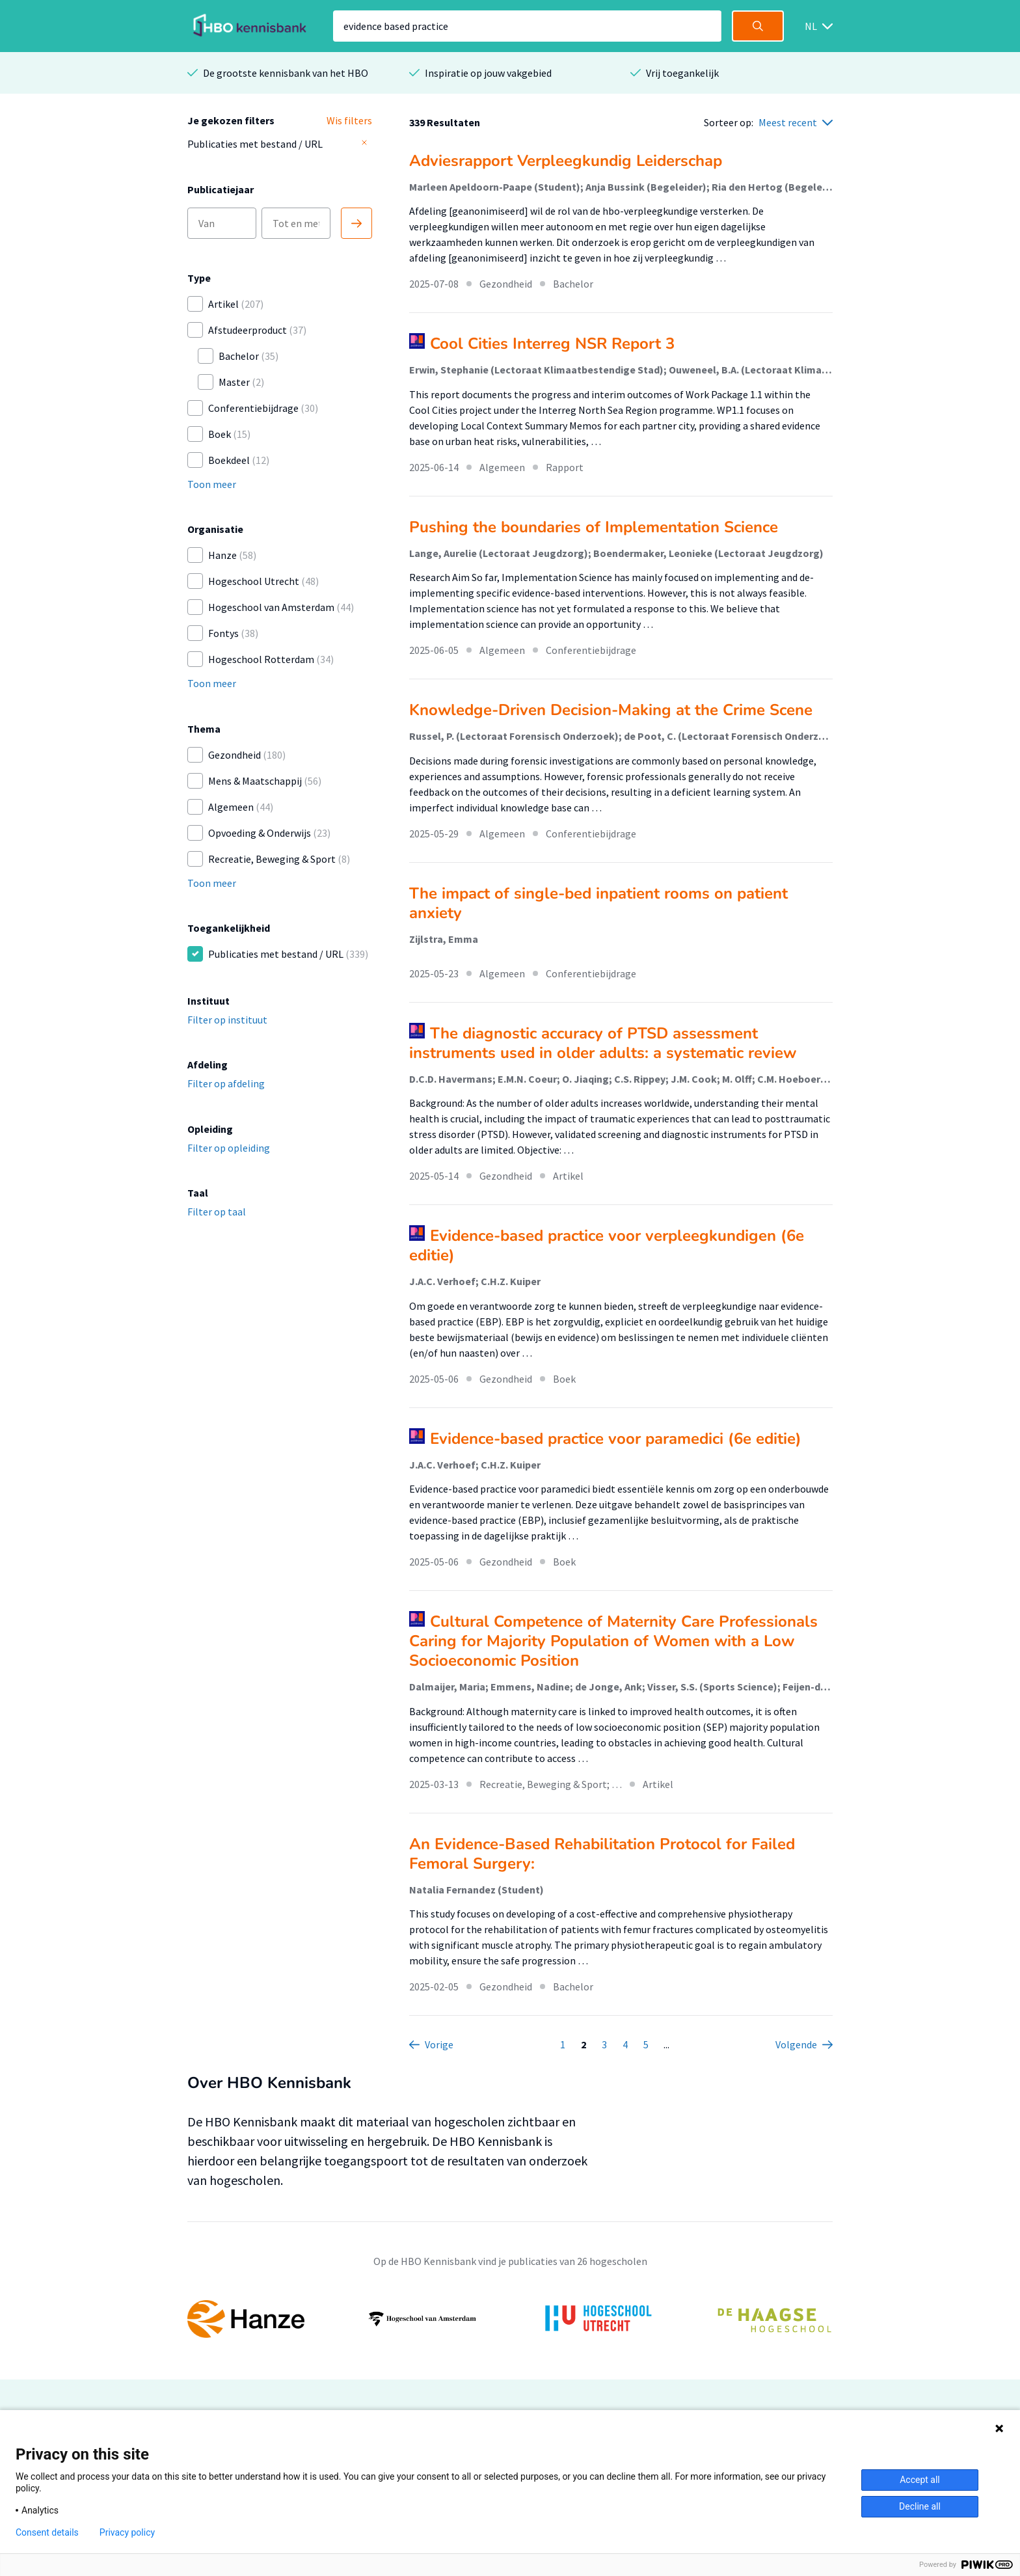 This screenshot has width=1020, height=2576. What do you see at coordinates (565, 160) in the screenshot?
I see `Adviesrapport Verpleegkundig Leiderschap` at bounding box center [565, 160].